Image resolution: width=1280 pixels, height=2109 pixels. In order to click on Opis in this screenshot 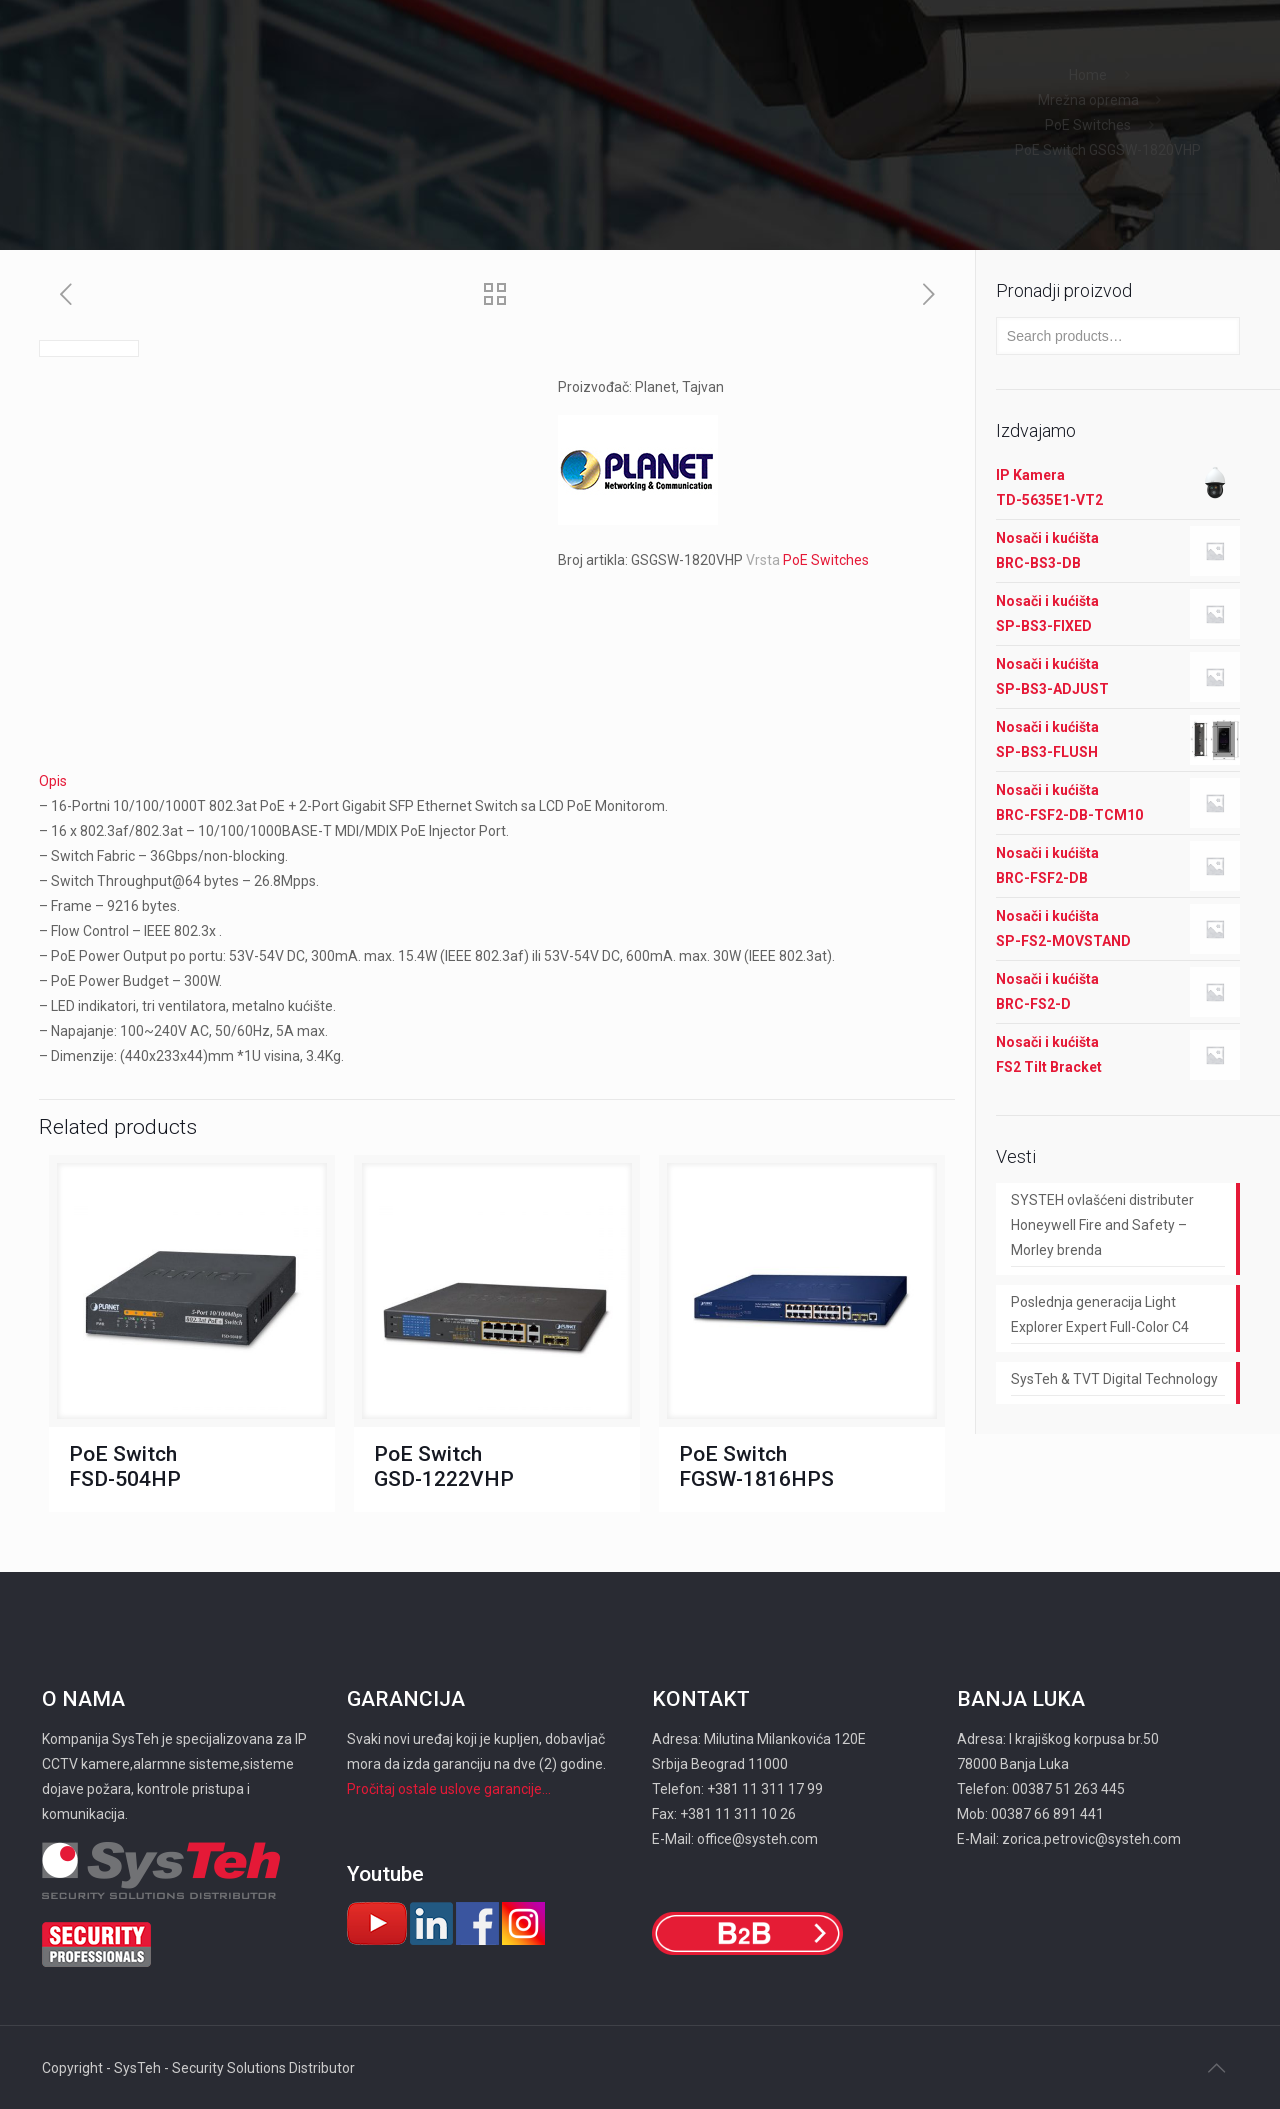, I will do `click(53, 781)`.